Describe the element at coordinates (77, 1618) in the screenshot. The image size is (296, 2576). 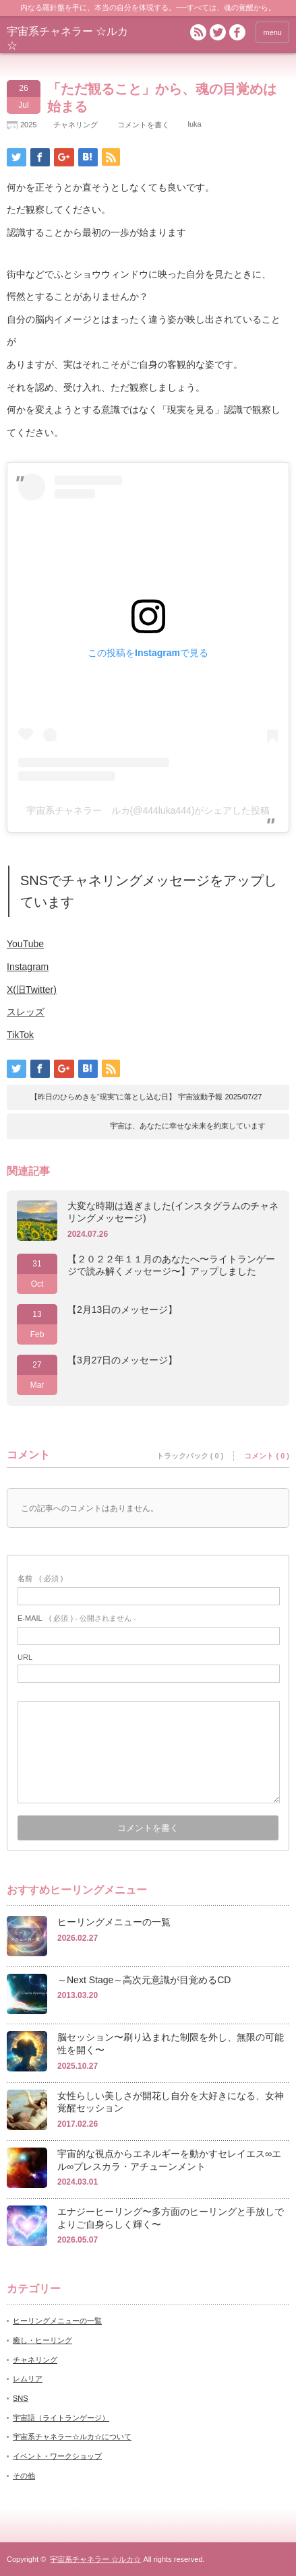
I see `( 必須 ) - 公開されません -` at that location.